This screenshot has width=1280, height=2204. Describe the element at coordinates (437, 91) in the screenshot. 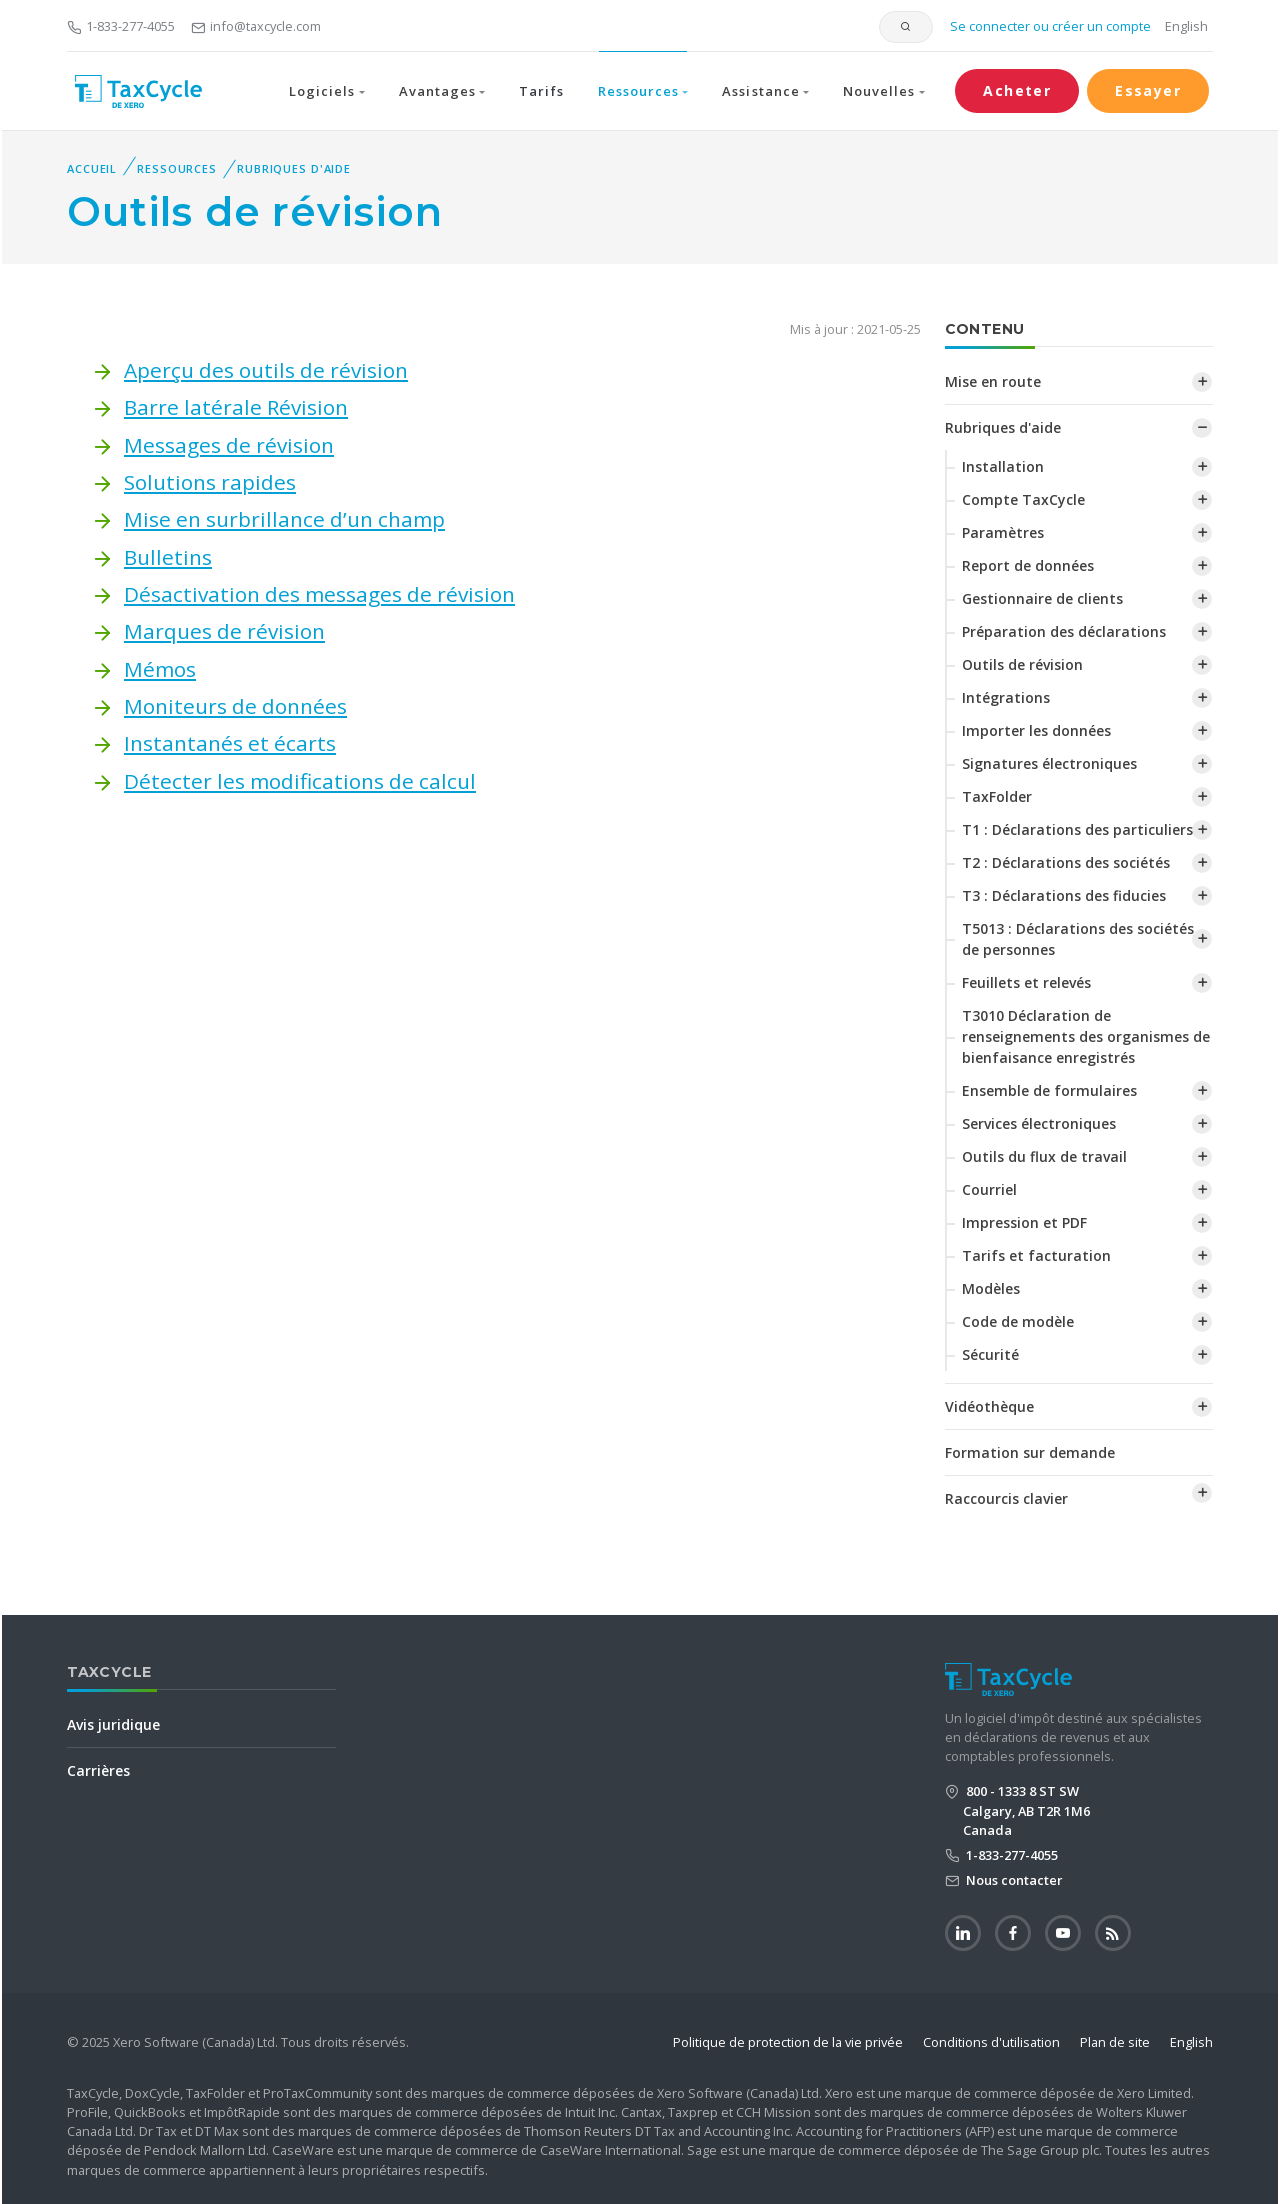

I see `Avantages [button]` at that location.